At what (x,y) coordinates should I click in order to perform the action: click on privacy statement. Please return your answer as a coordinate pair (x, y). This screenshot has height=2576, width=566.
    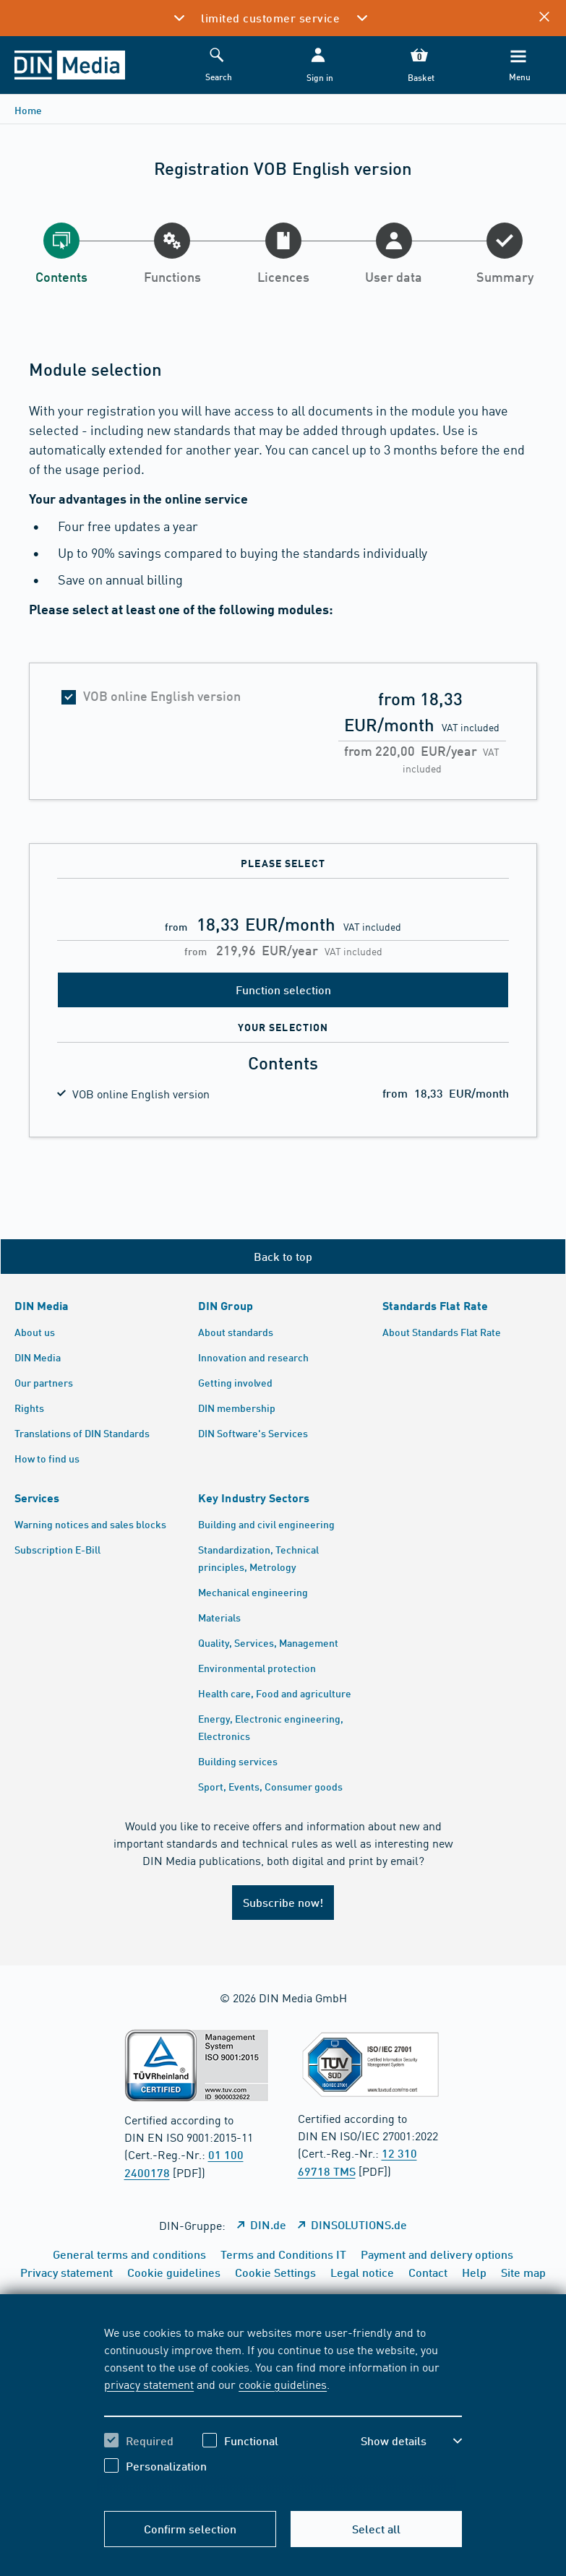
    Looking at the image, I should click on (149, 2384).